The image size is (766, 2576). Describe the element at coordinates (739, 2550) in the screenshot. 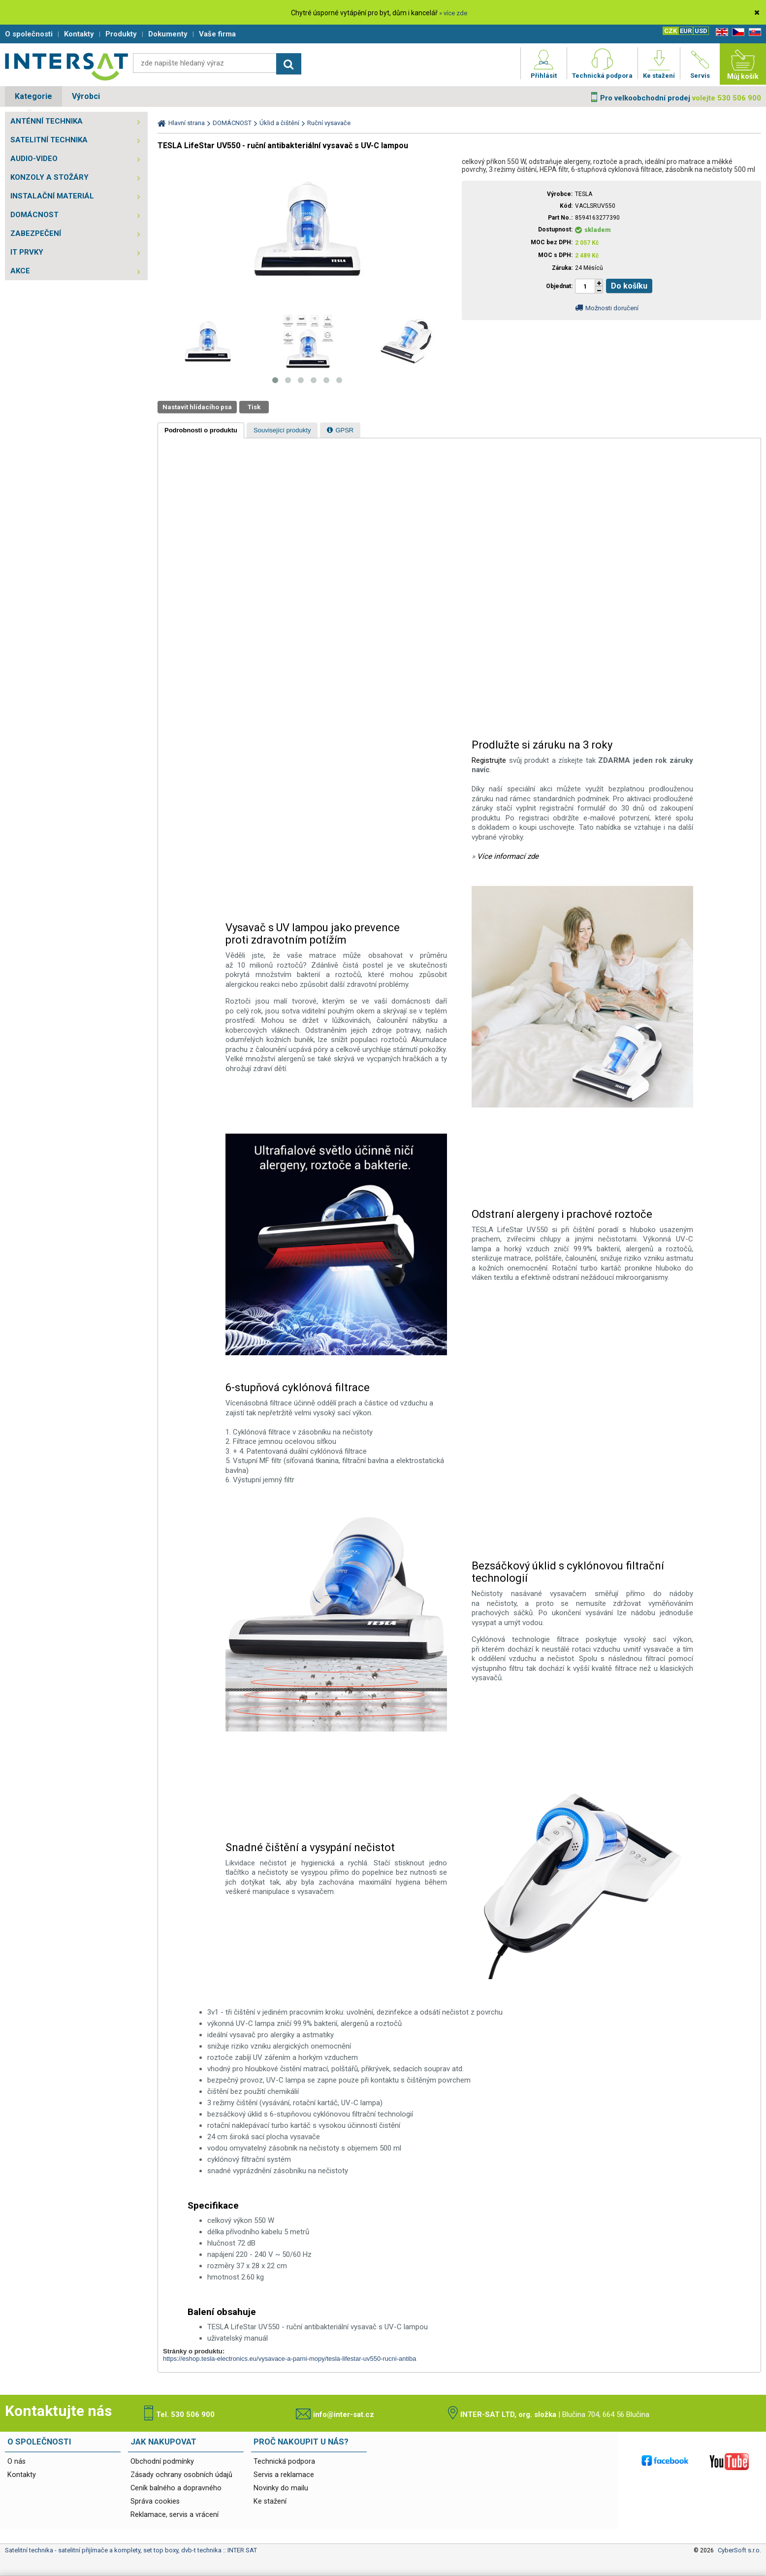

I see `CyberSoft s.r.o.` at that location.